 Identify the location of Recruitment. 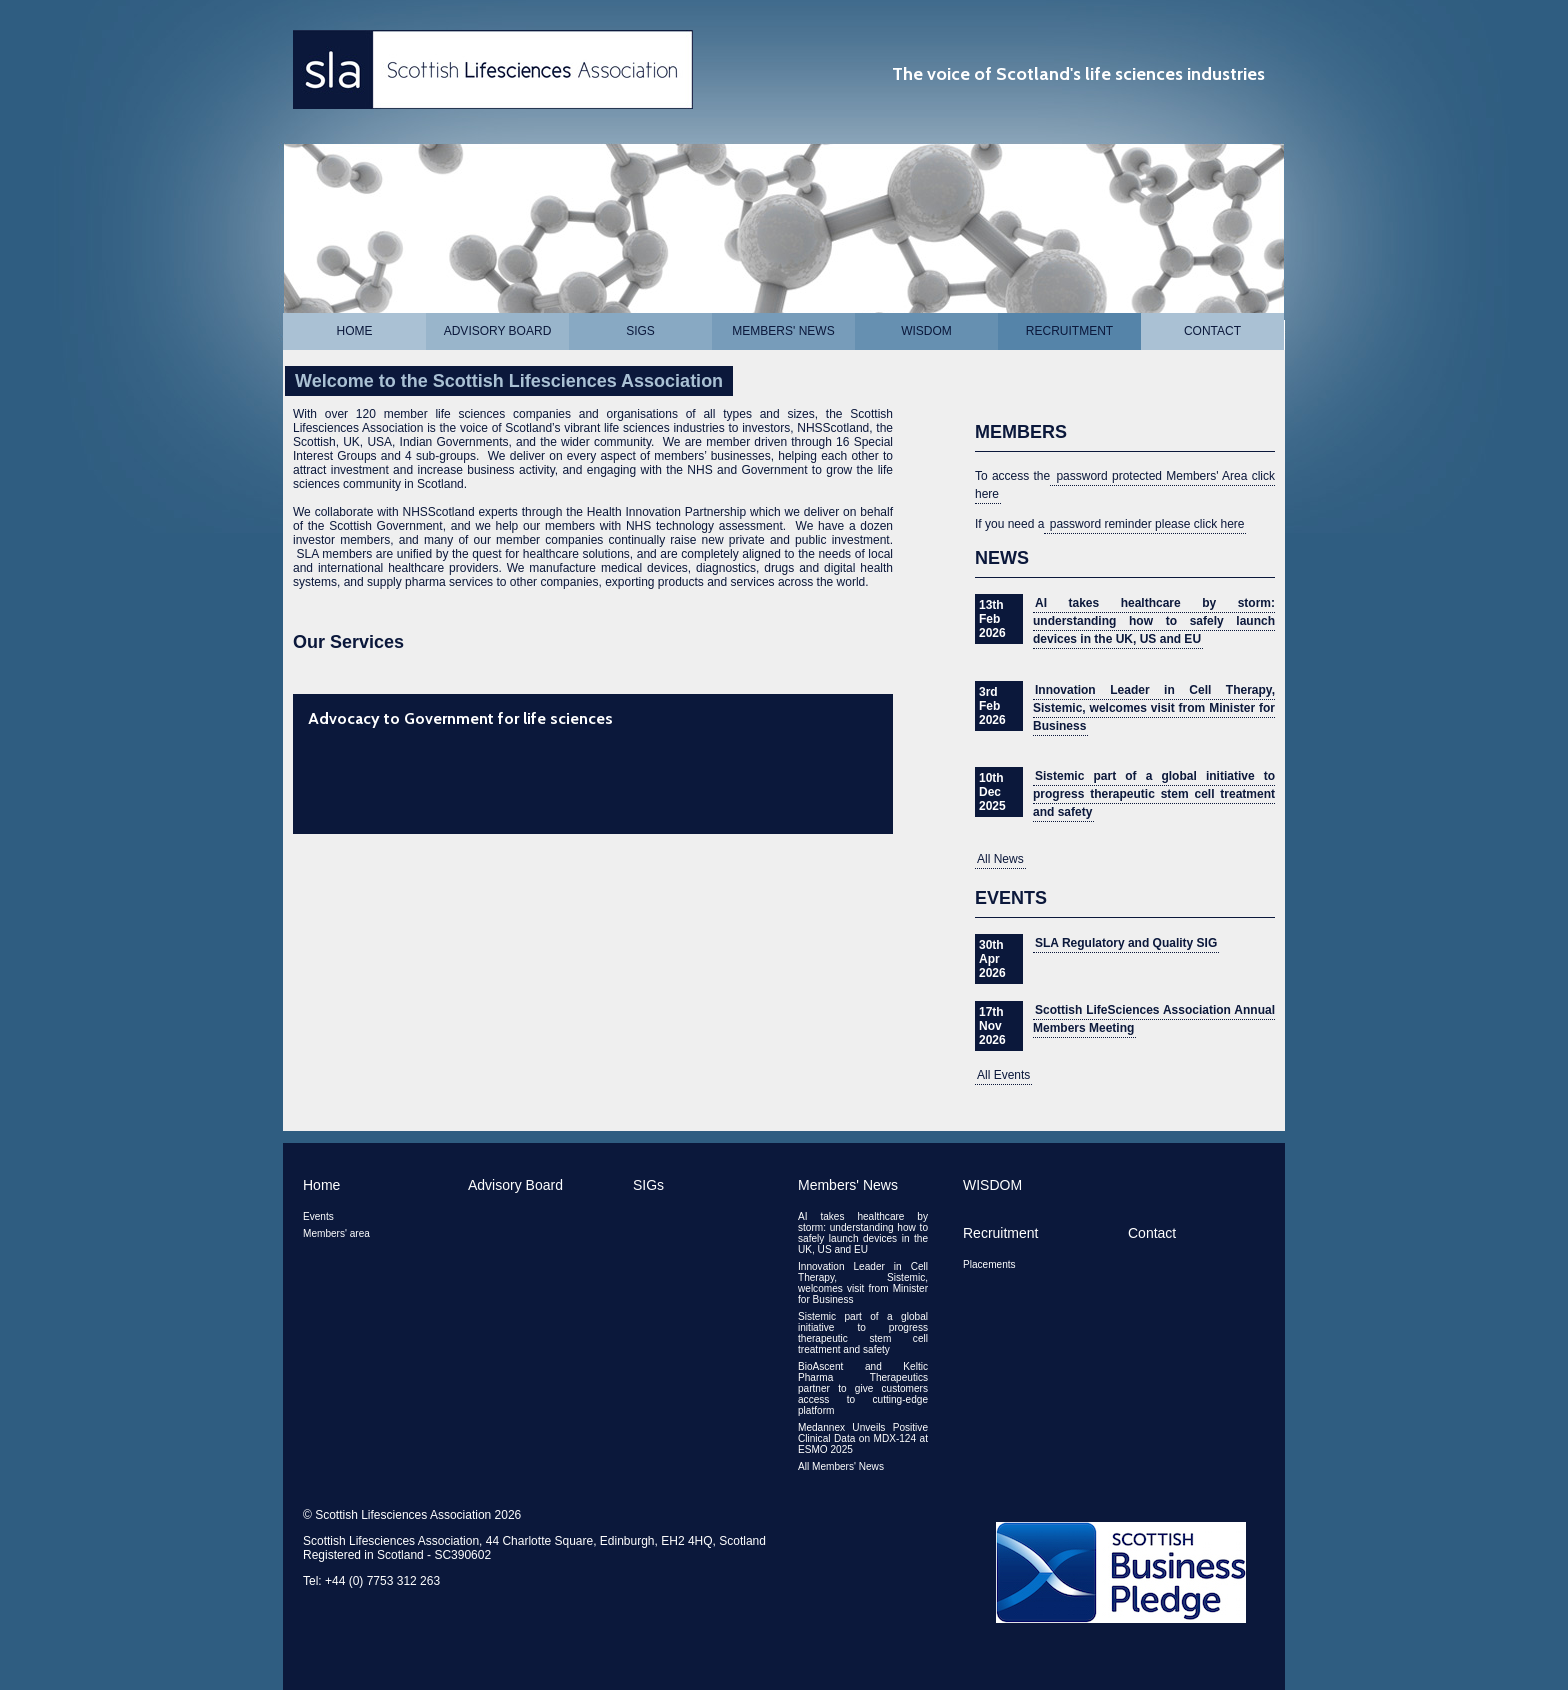
(1069, 331).